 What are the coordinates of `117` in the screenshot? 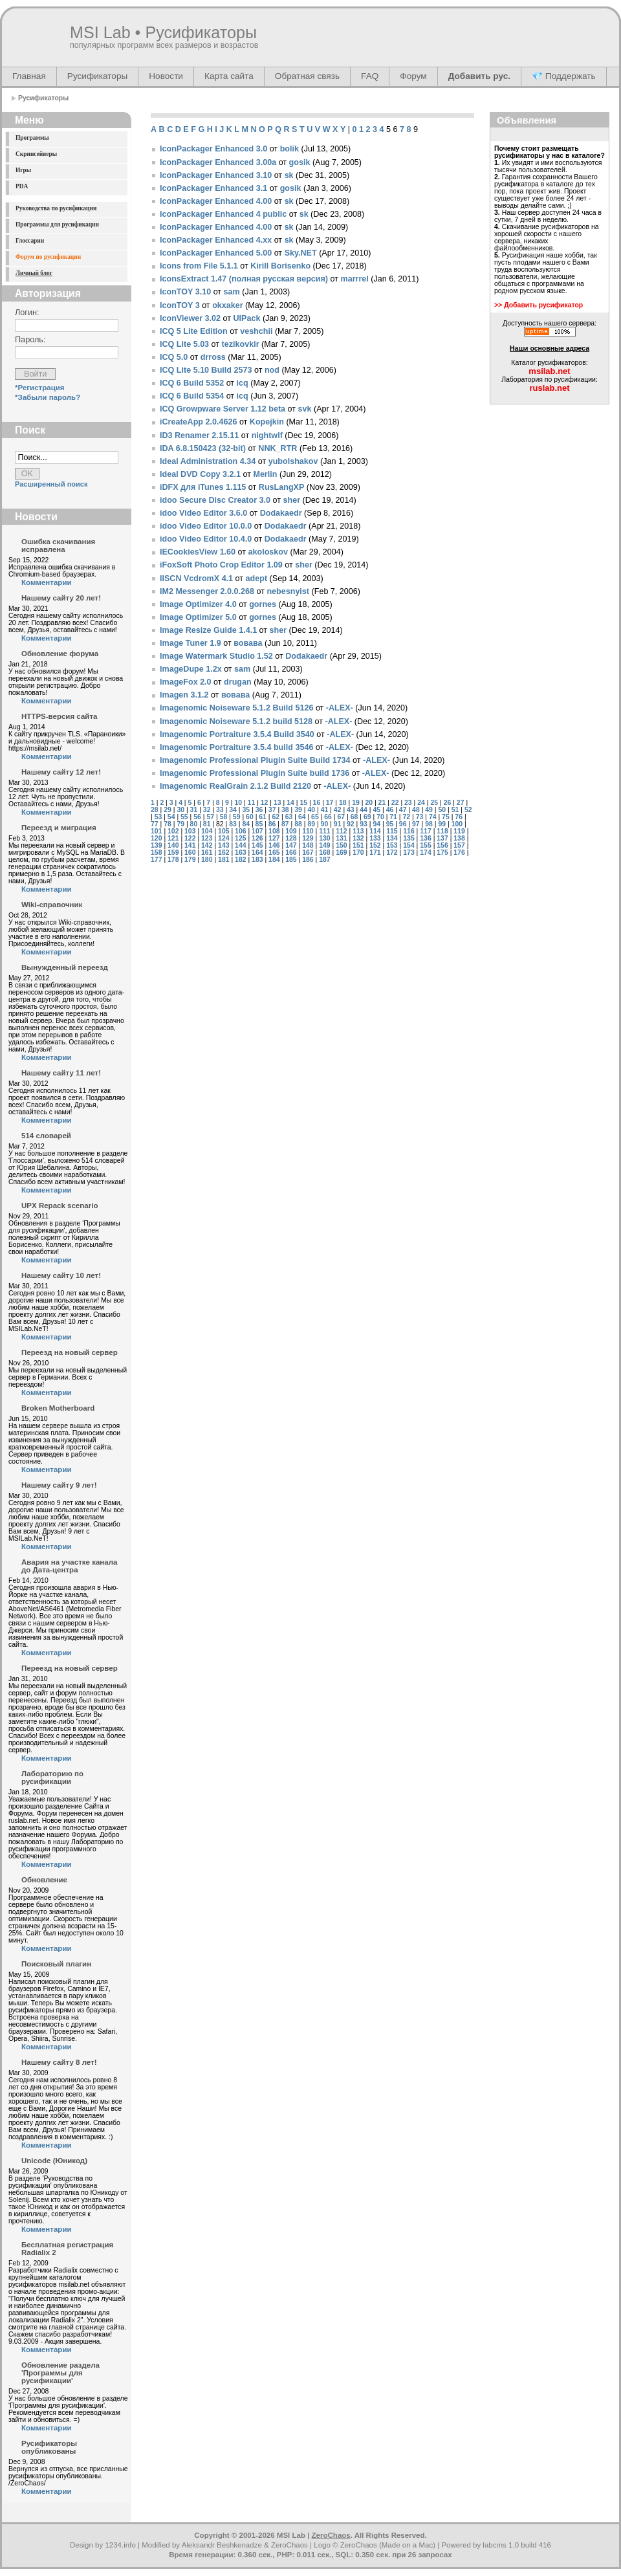 It's located at (425, 831).